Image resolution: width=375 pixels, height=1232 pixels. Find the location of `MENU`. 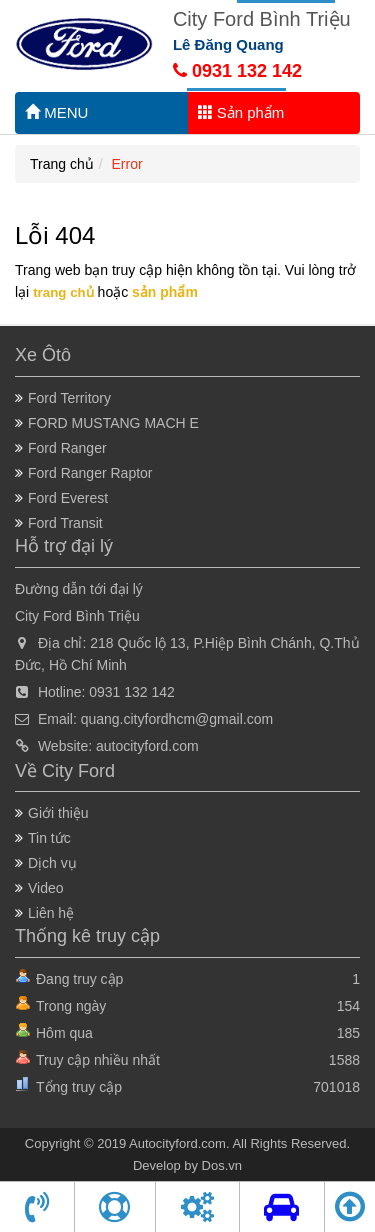

MENU is located at coordinates (56, 112).